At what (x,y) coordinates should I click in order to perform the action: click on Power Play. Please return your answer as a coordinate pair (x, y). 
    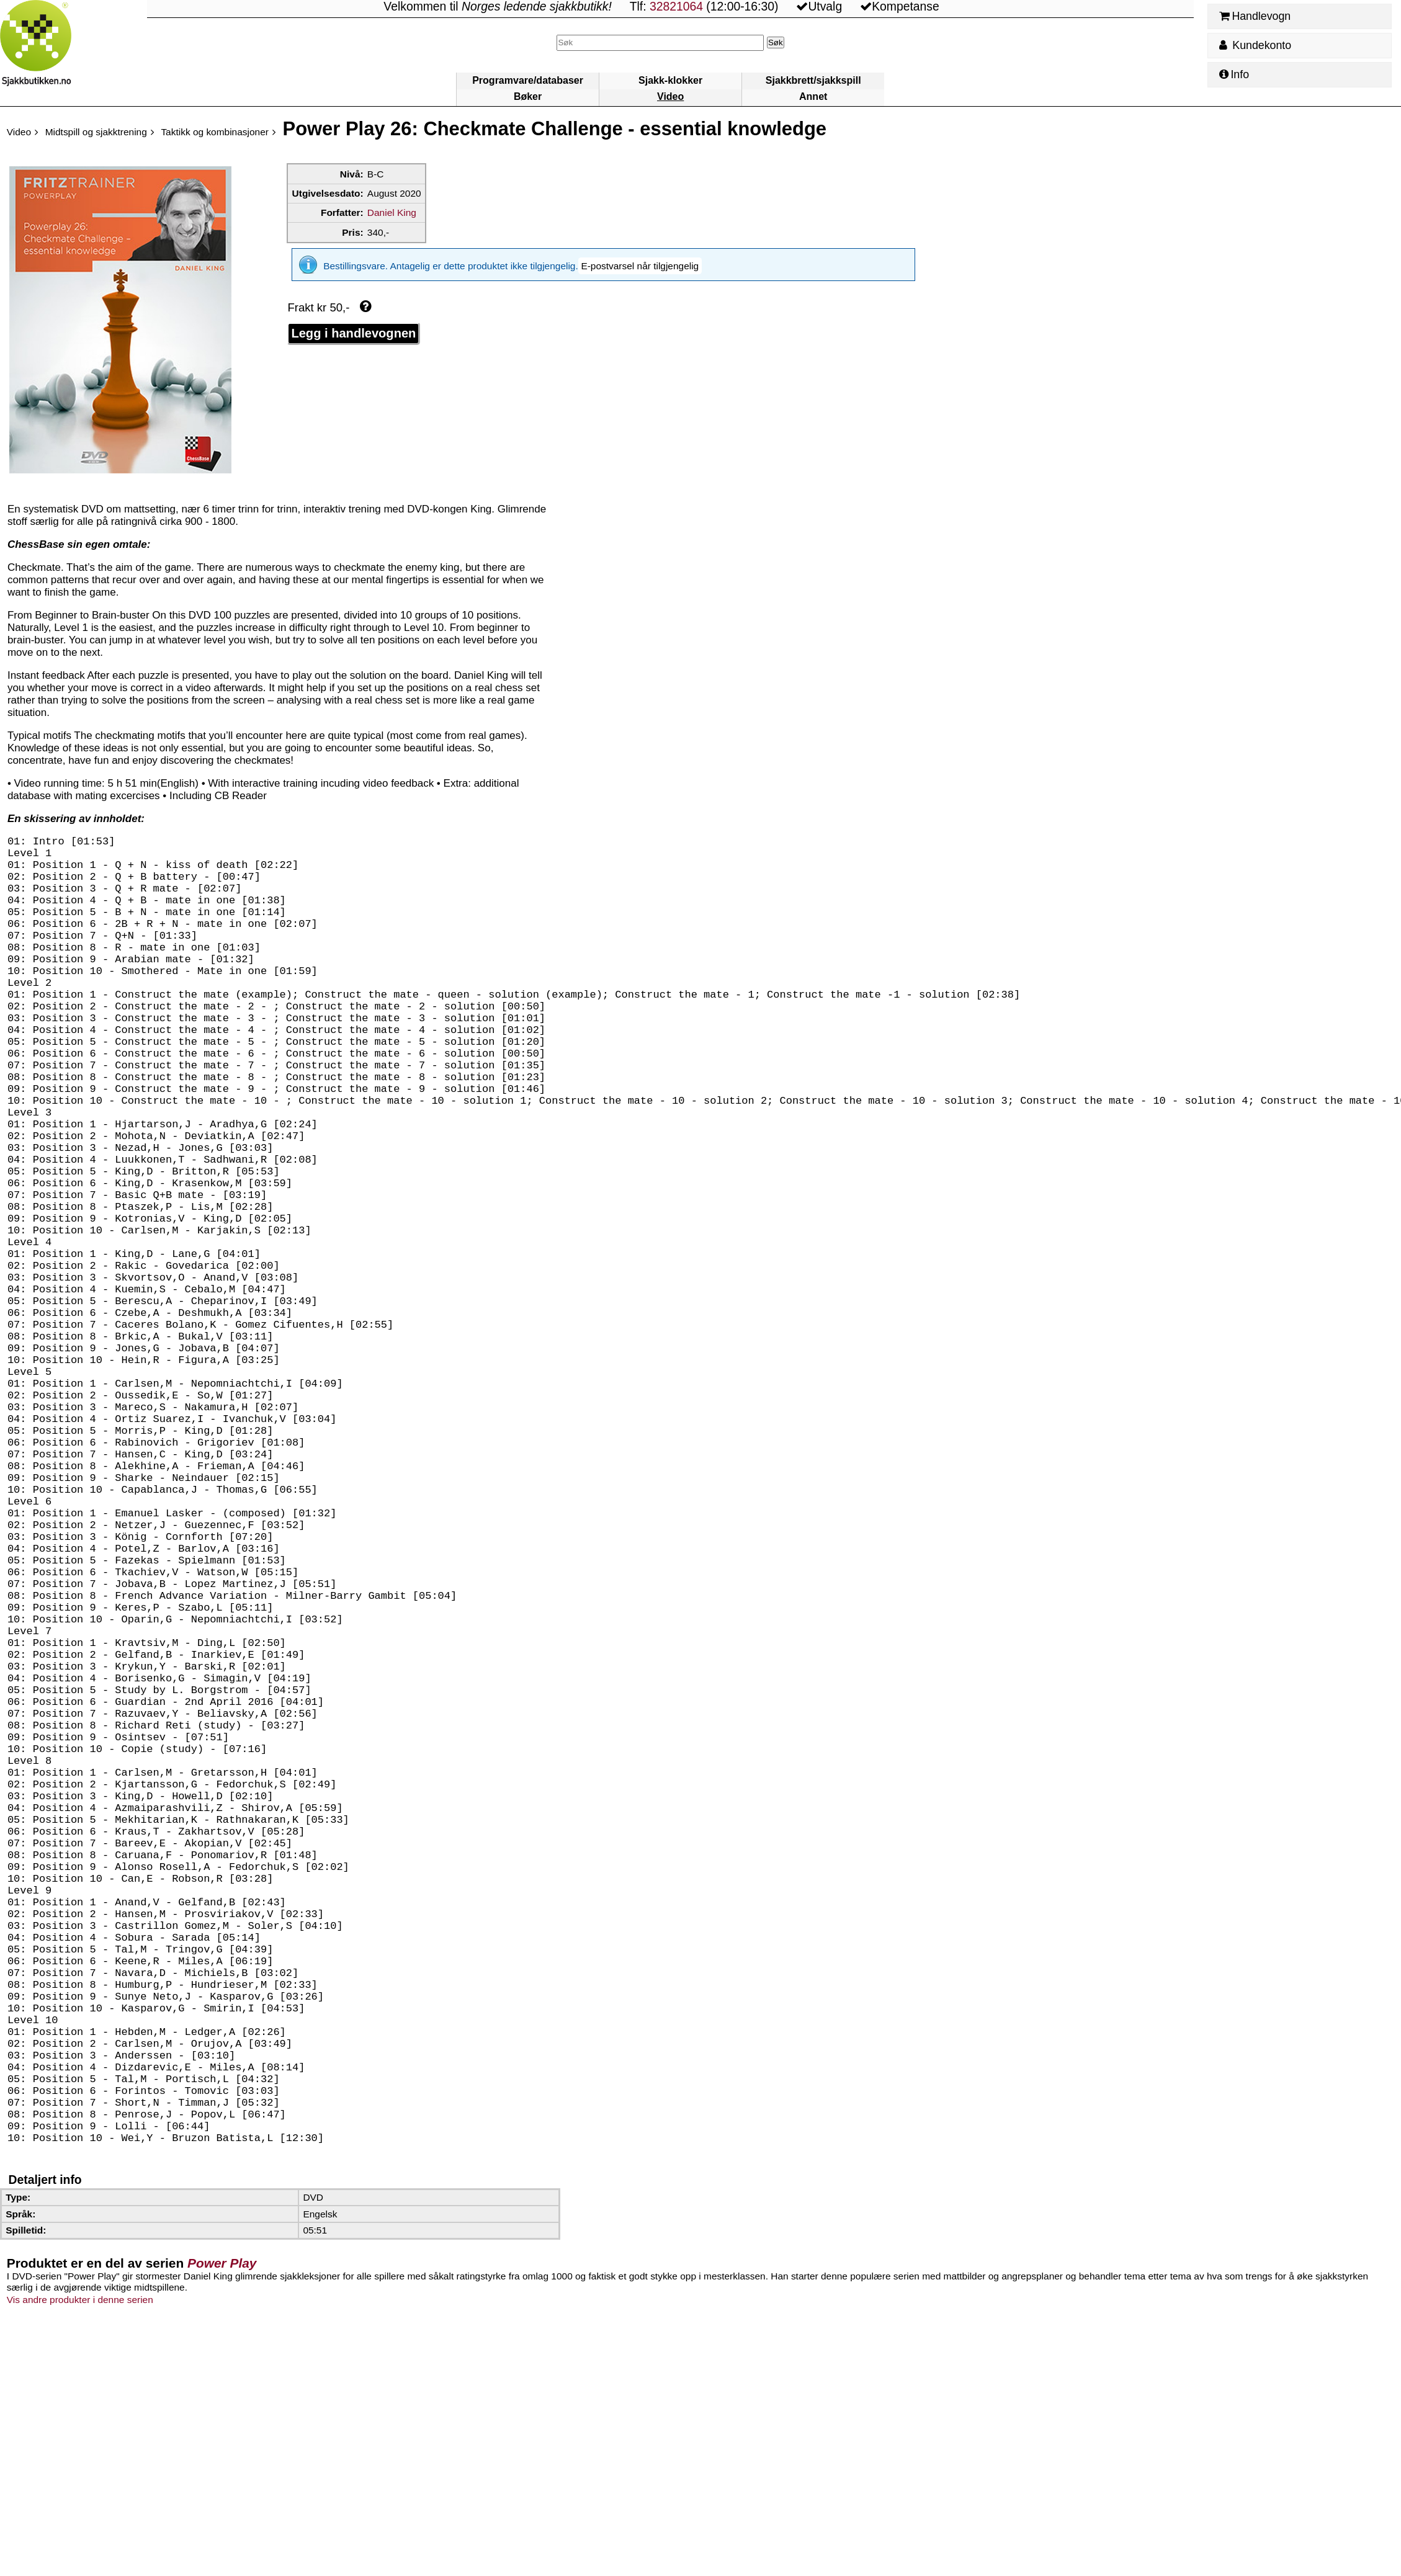
    Looking at the image, I should click on (221, 2538).